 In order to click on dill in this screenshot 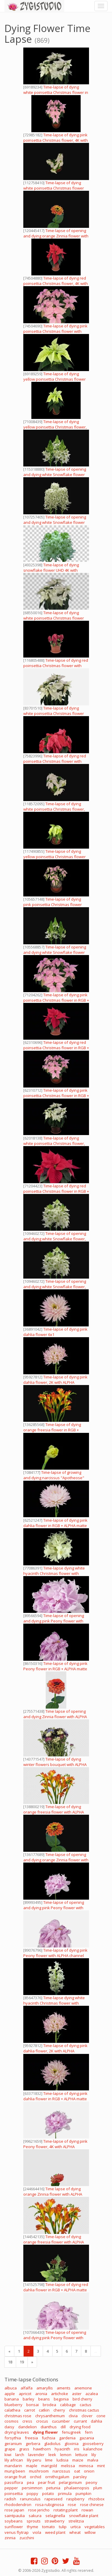, I will do `click(63, 2426)`.